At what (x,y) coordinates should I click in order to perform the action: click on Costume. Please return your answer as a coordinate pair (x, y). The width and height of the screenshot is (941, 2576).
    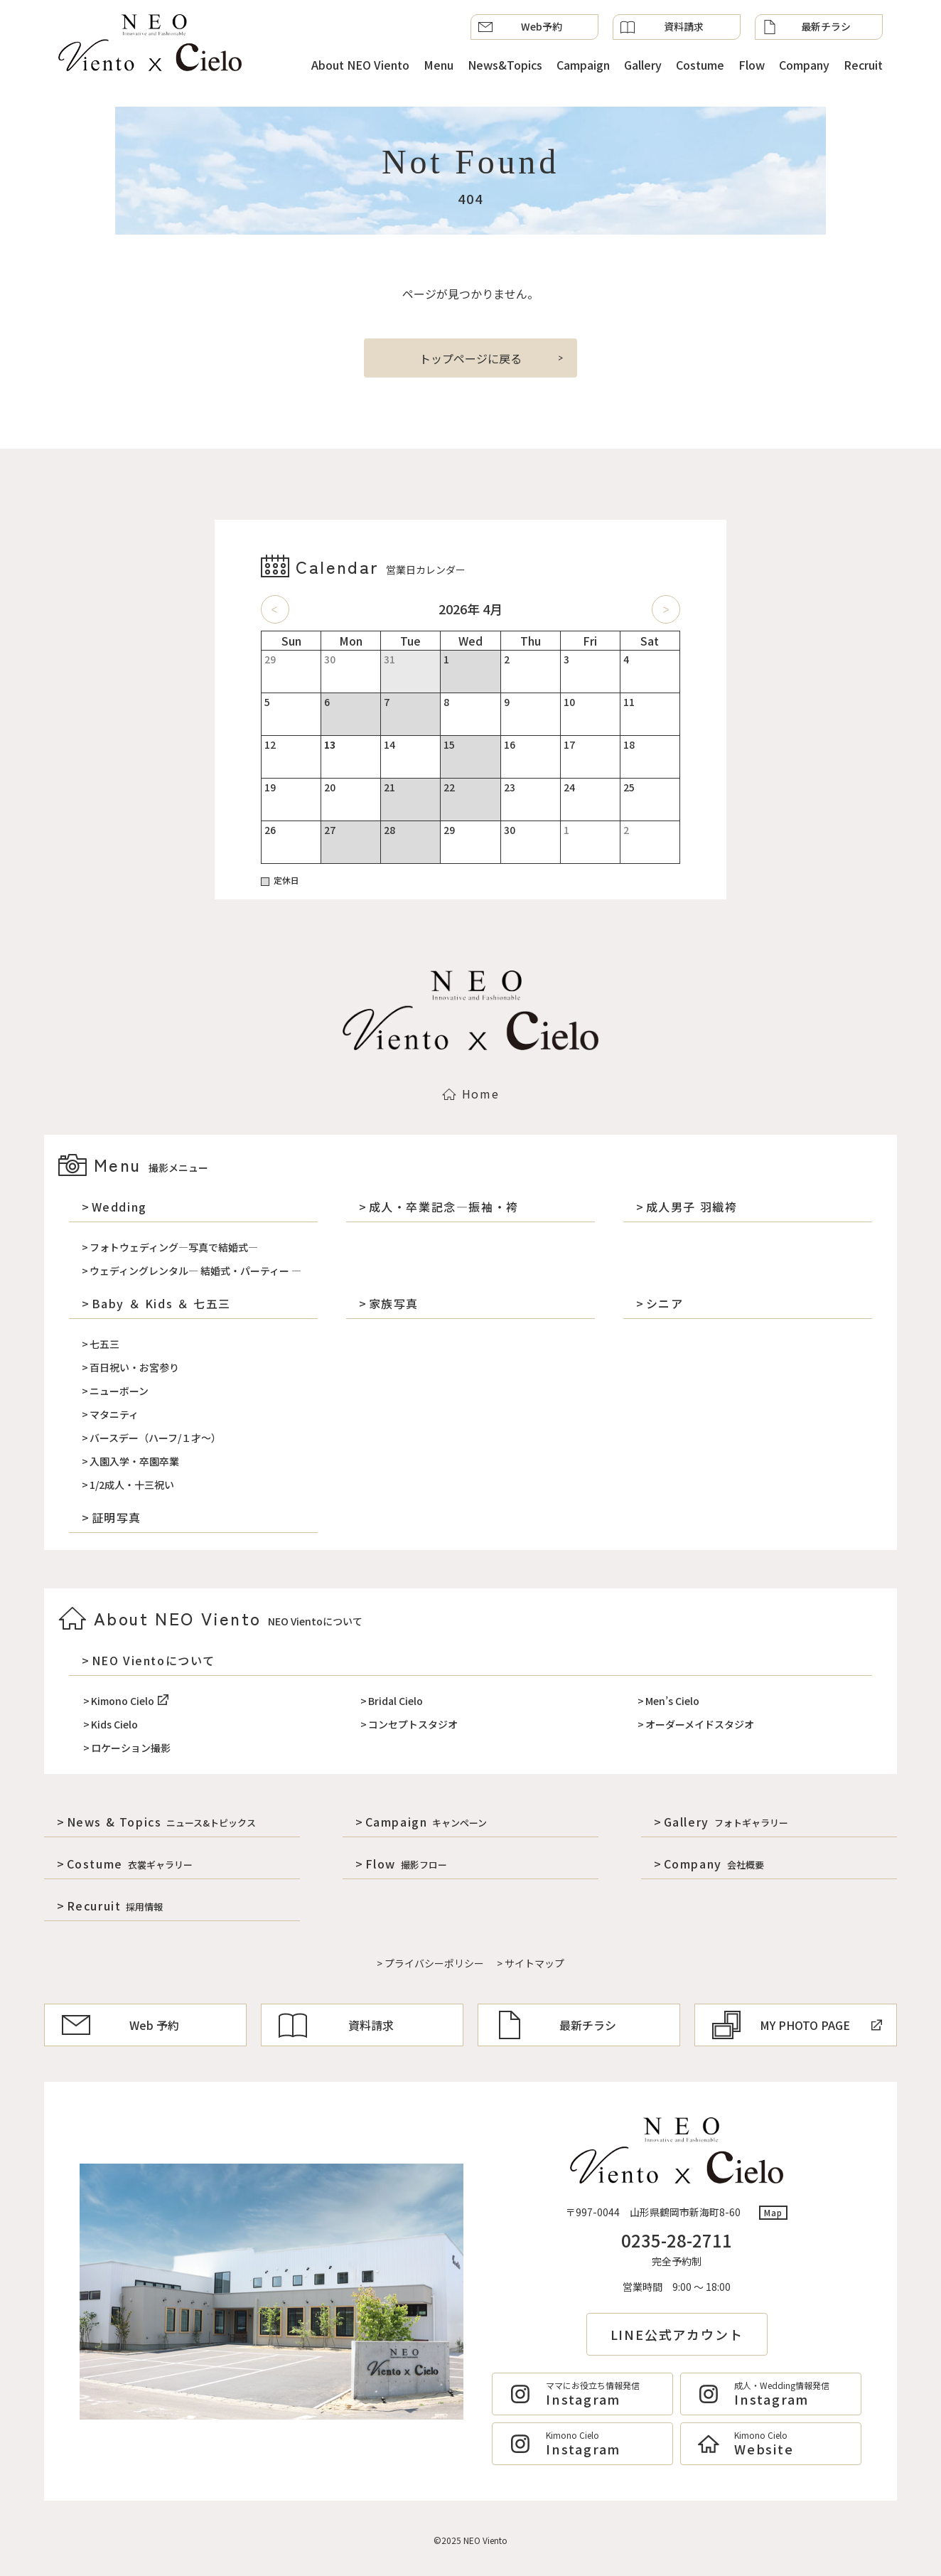
    Looking at the image, I should click on (700, 64).